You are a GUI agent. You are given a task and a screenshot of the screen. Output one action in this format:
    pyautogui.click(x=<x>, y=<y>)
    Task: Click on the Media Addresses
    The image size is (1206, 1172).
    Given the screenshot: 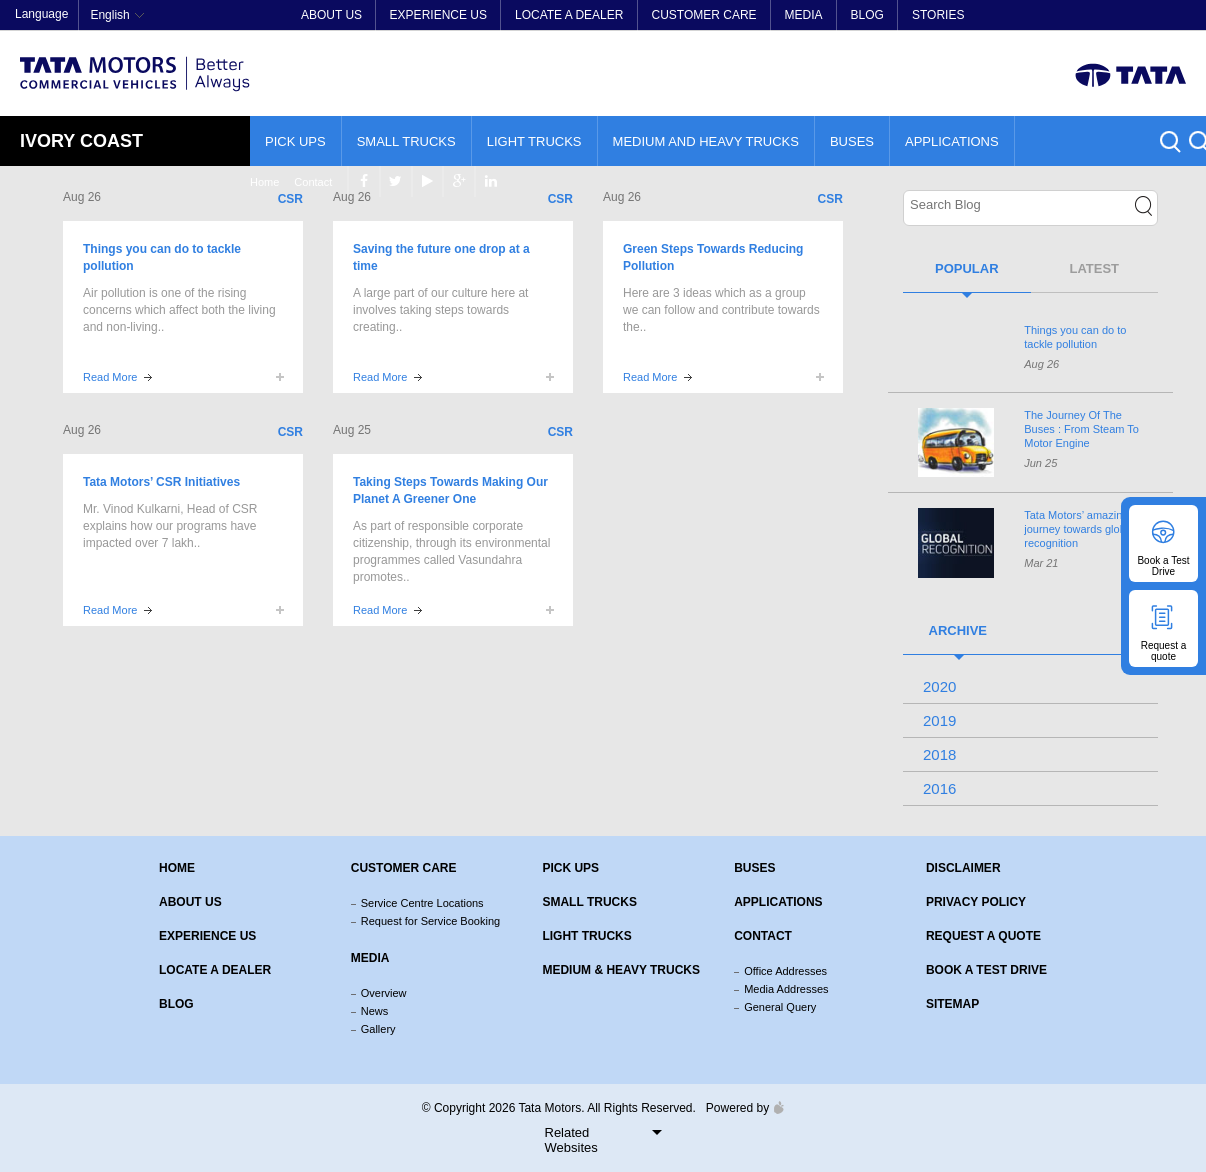 What is the action you would take?
    pyautogui.click(x=786, y=989)
    